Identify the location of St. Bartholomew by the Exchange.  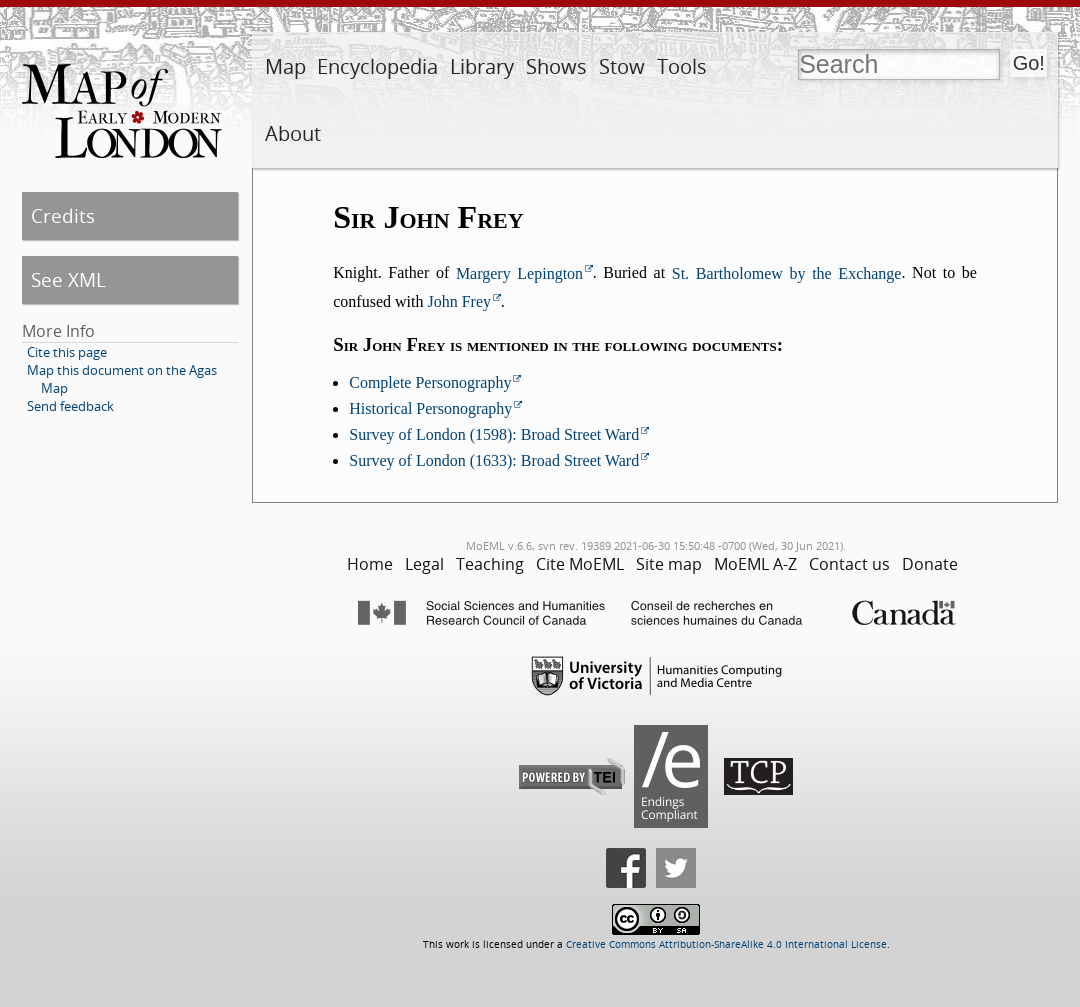
(787, 273).